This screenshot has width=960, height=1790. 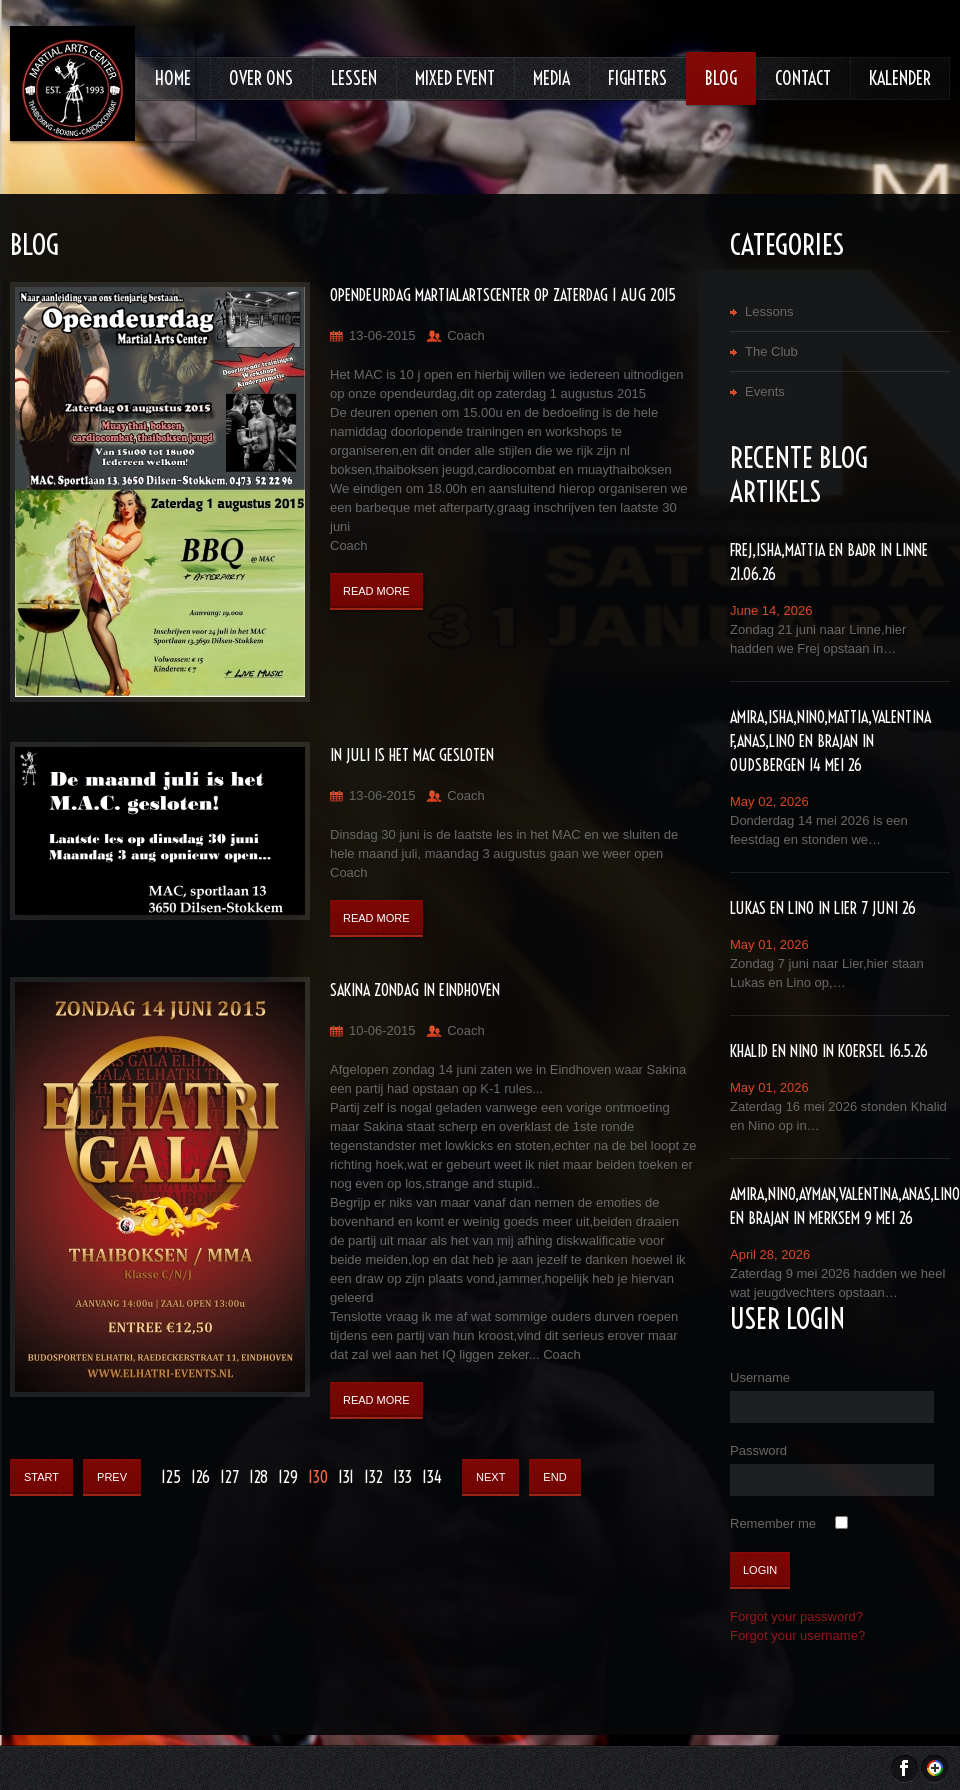 What do you see at coordinates (554, 1477) in the screenshot?
I see `End` at bounding box center [554, 1477].